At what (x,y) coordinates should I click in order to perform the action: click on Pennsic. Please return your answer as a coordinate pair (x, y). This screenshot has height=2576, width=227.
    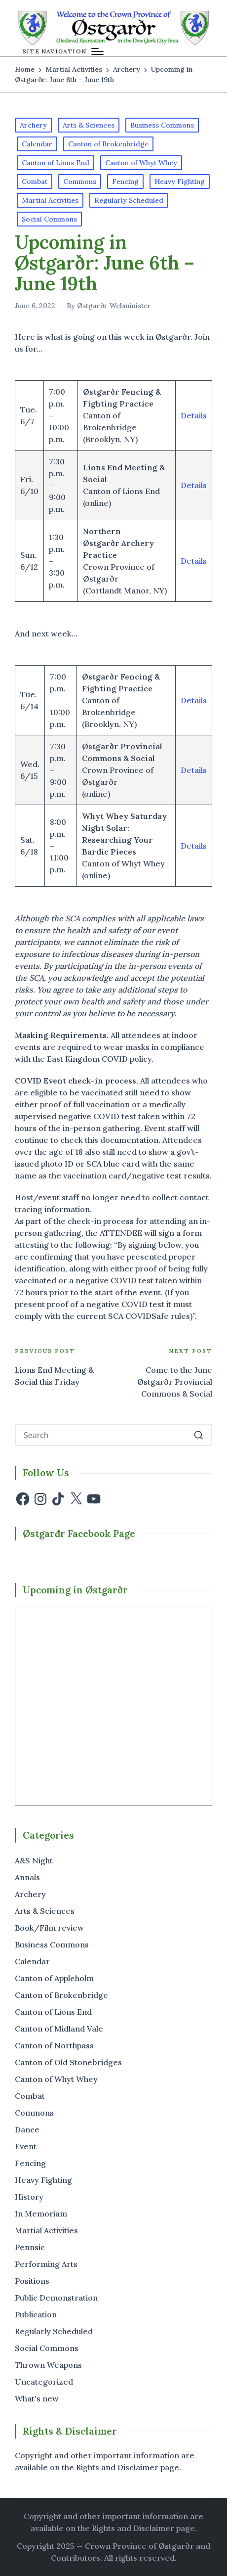
    Looking at the image, I should click on (30, 2247).